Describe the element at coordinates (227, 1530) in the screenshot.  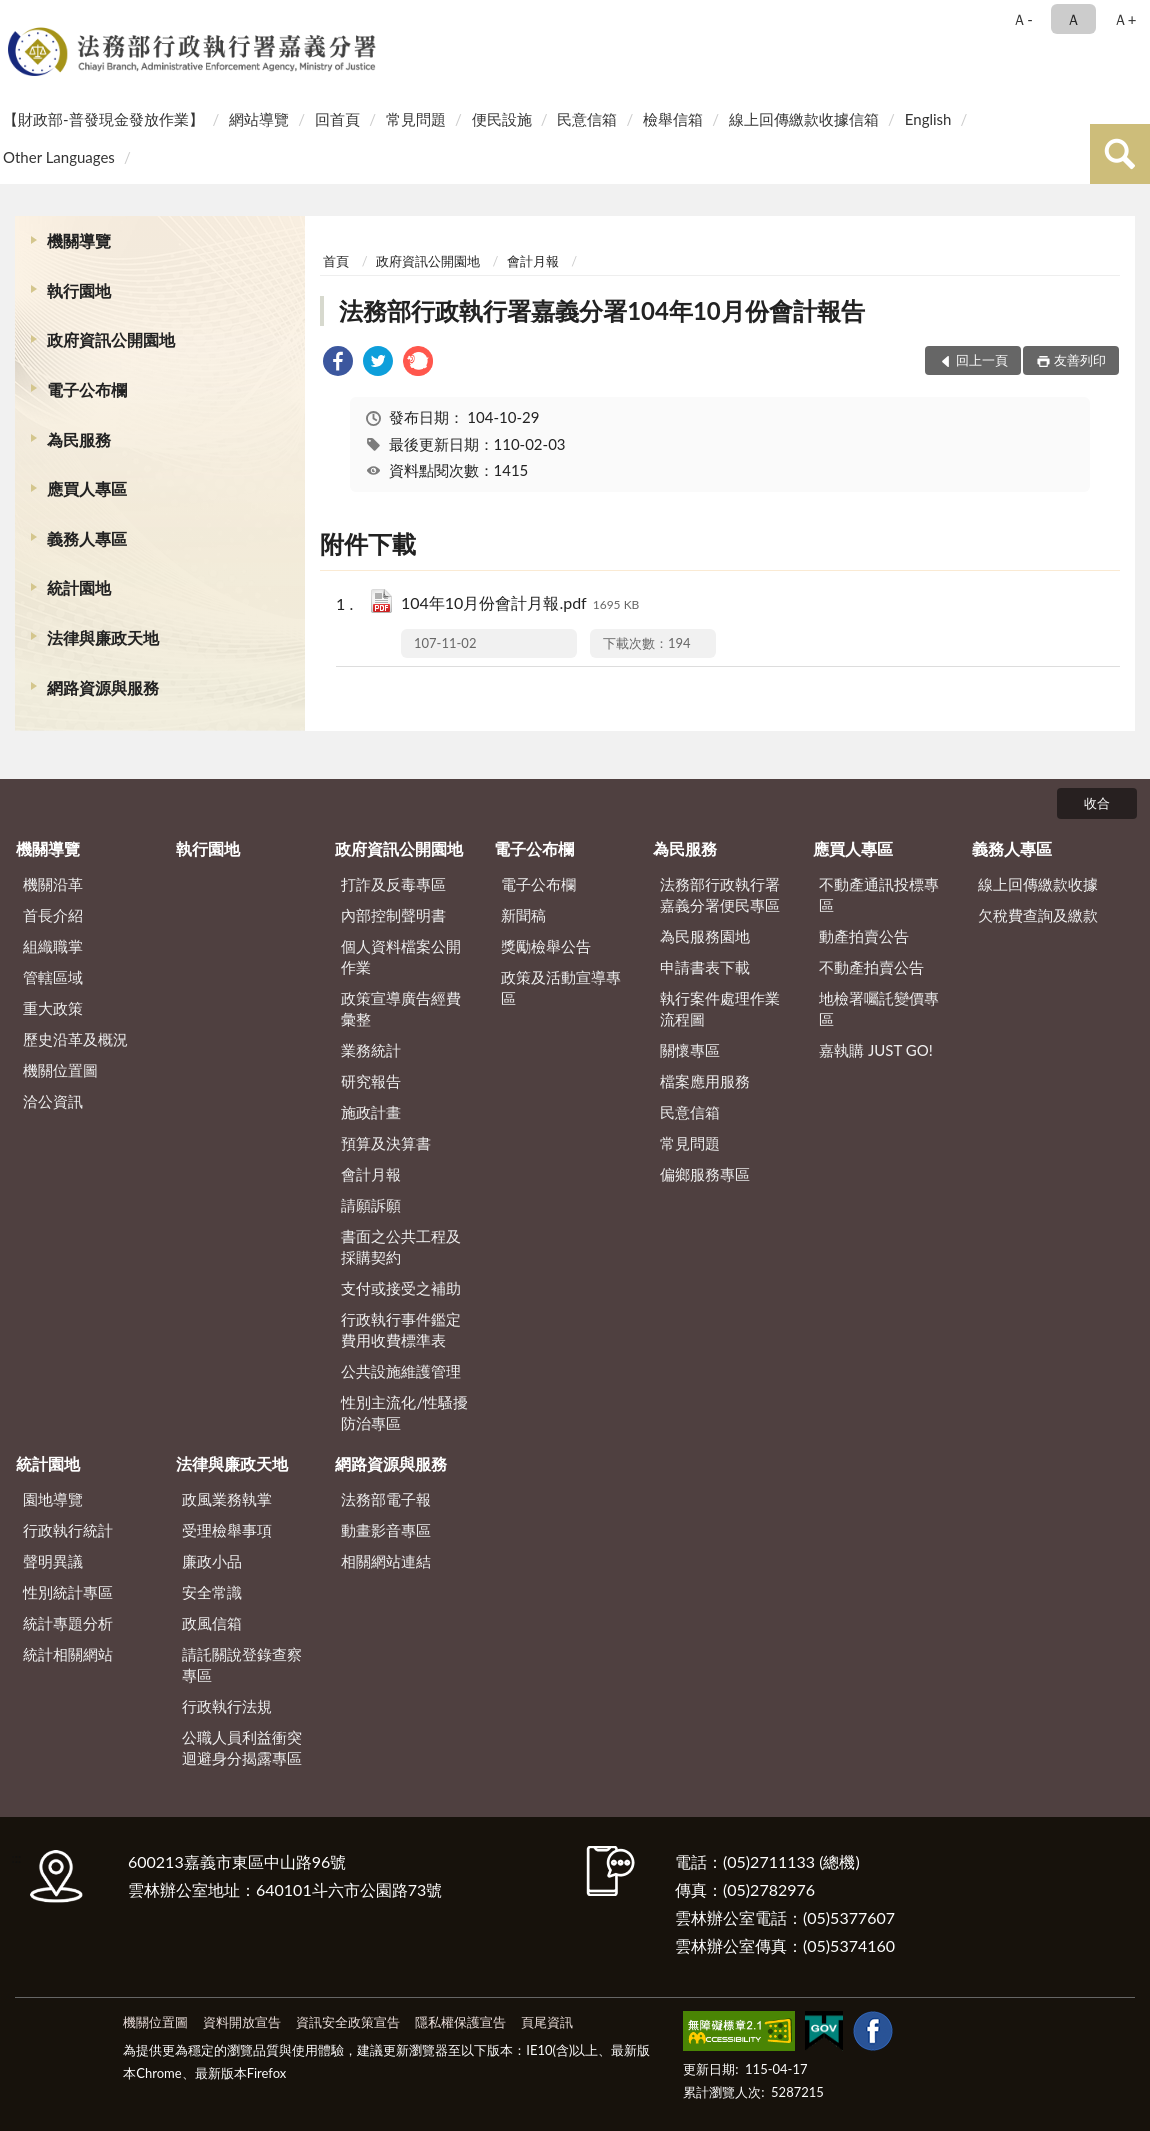
I see `受理檢舉事項` at that location.